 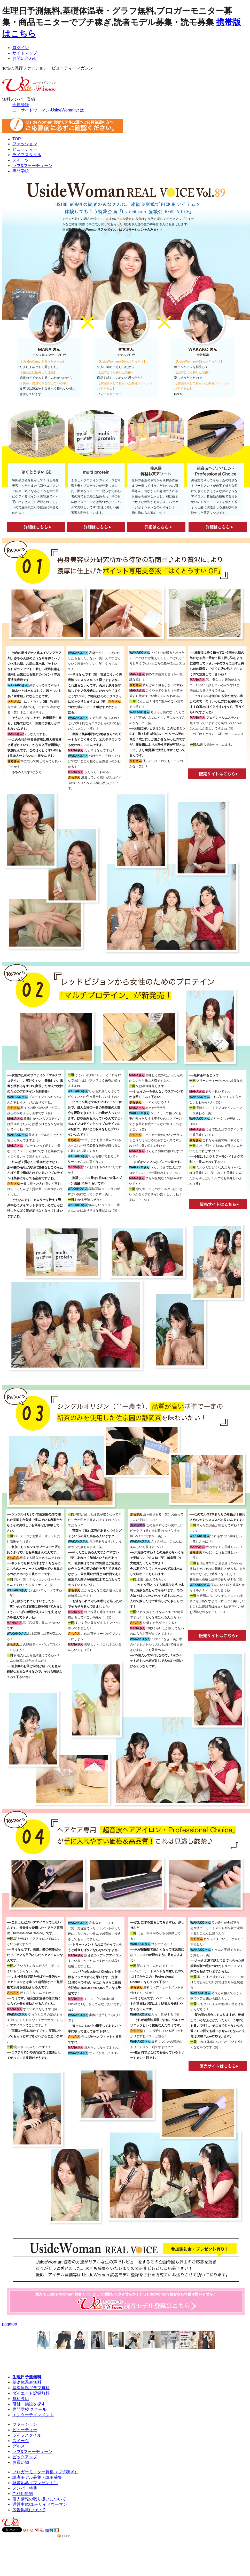 What do you see at coordinates (24, 53) in the screenshot?
I see `サイトマップ` at bounding box center [24, 53].